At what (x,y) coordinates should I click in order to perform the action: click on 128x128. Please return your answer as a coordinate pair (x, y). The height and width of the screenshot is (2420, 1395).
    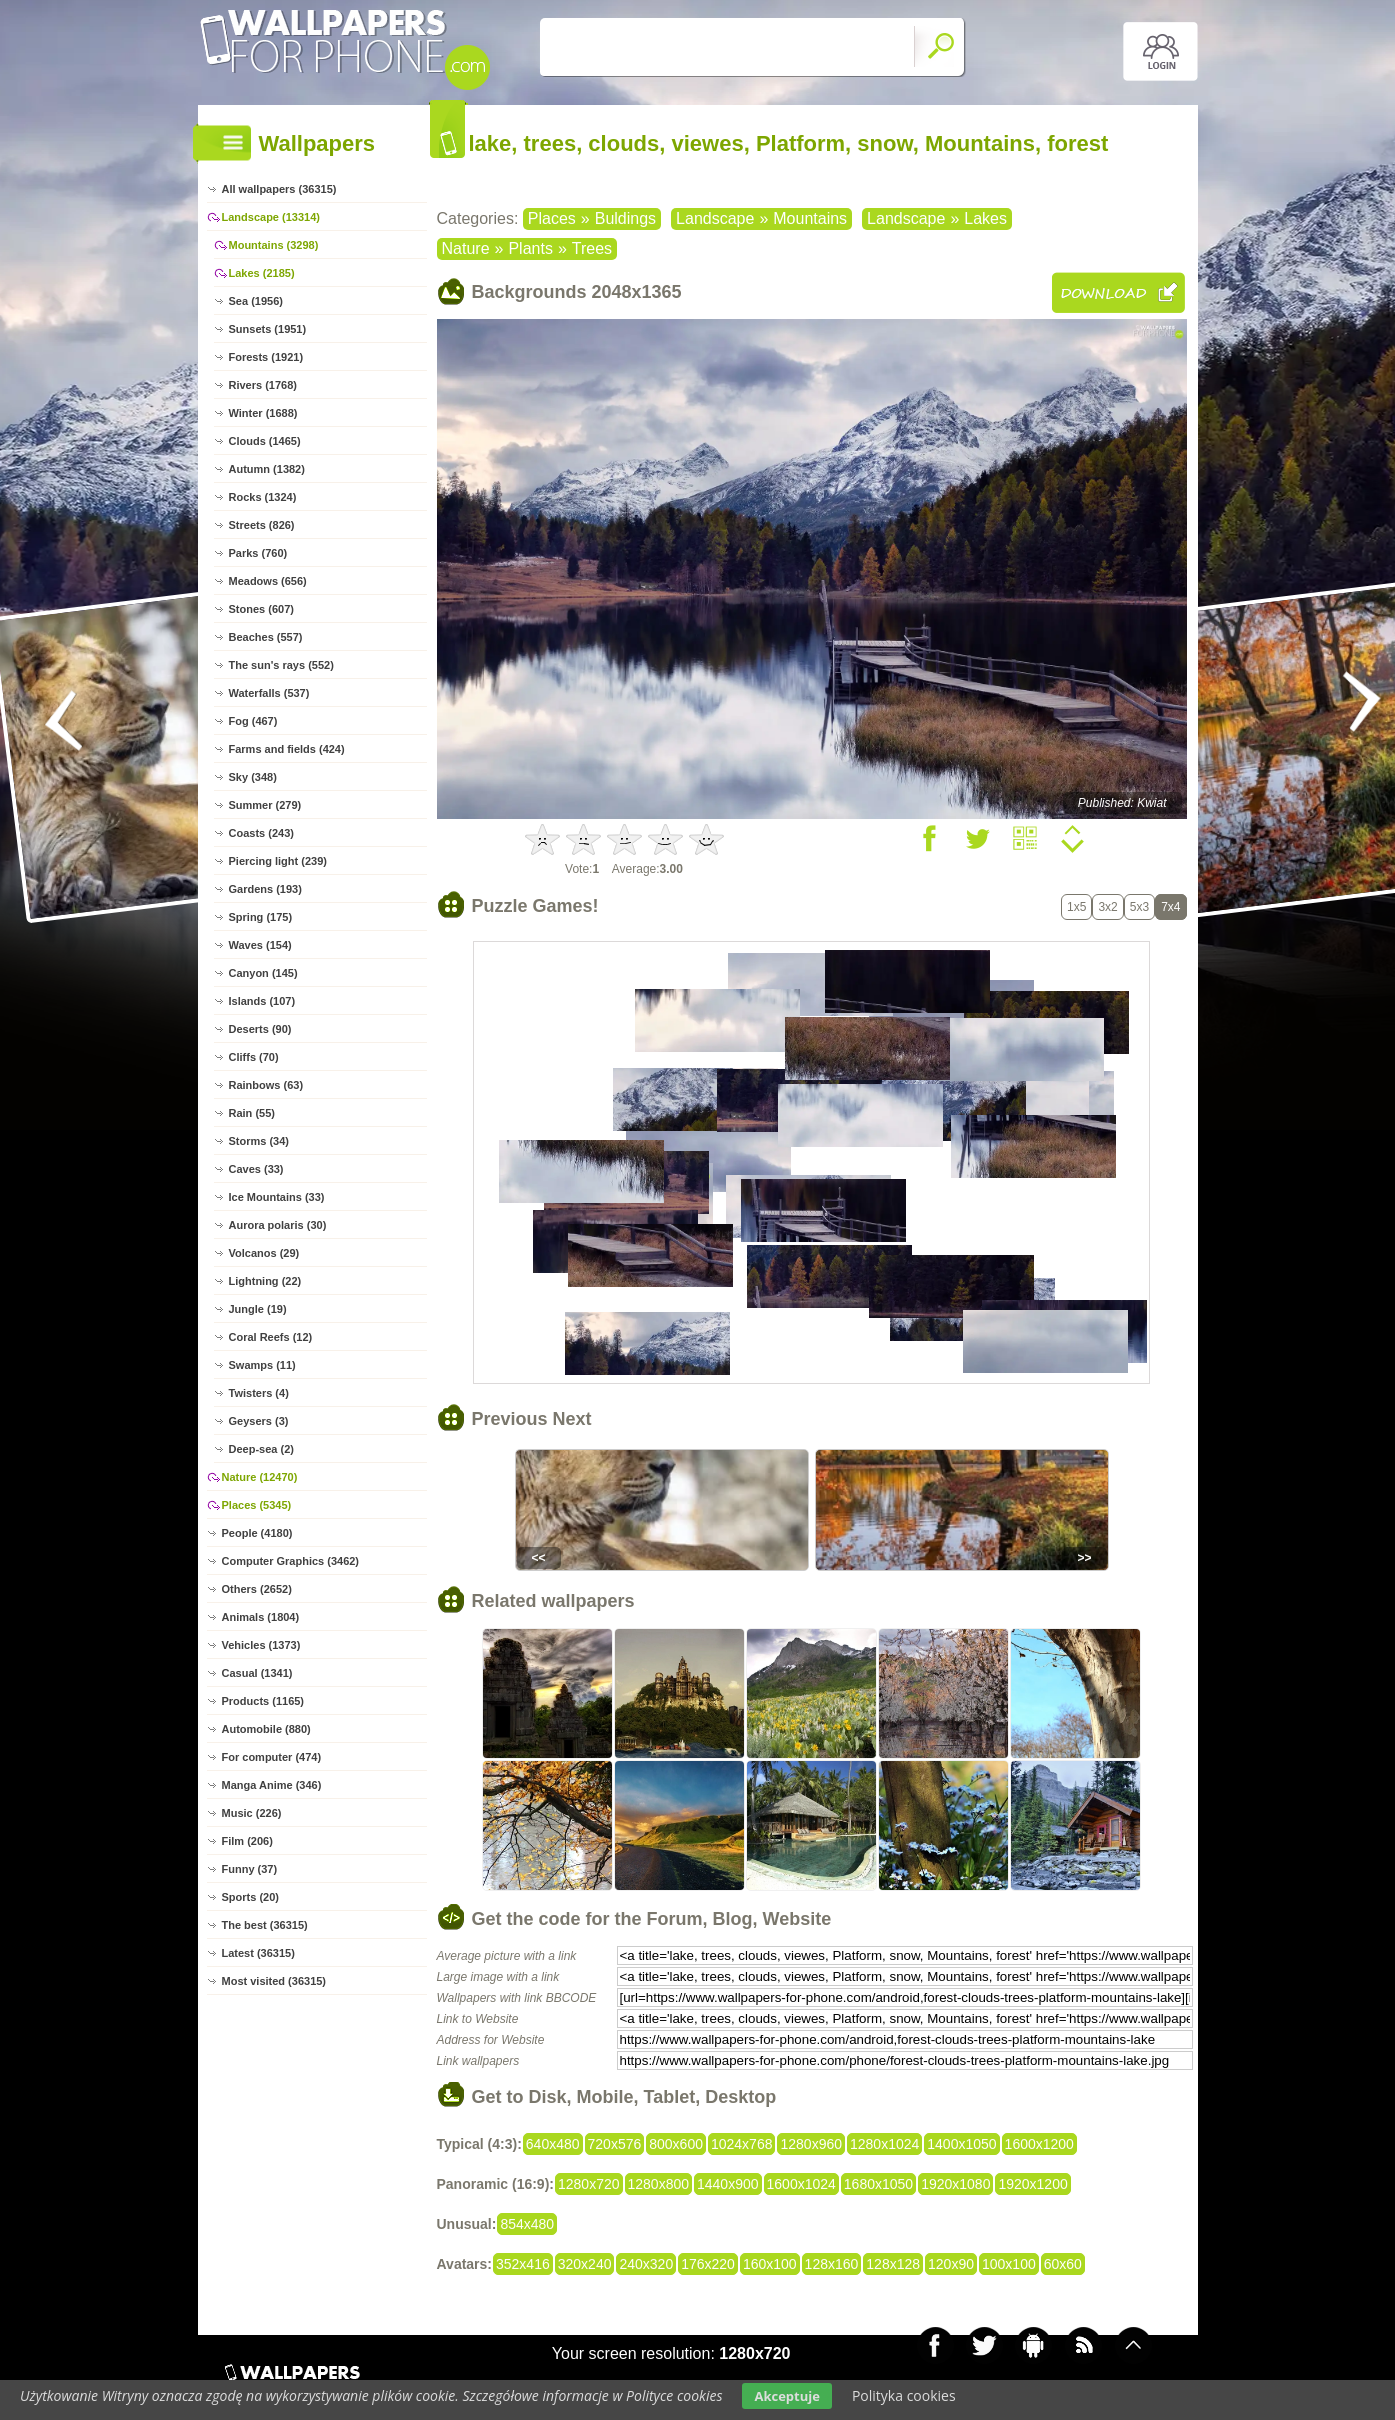
    Looking at the image, I should click on (893, 2264).